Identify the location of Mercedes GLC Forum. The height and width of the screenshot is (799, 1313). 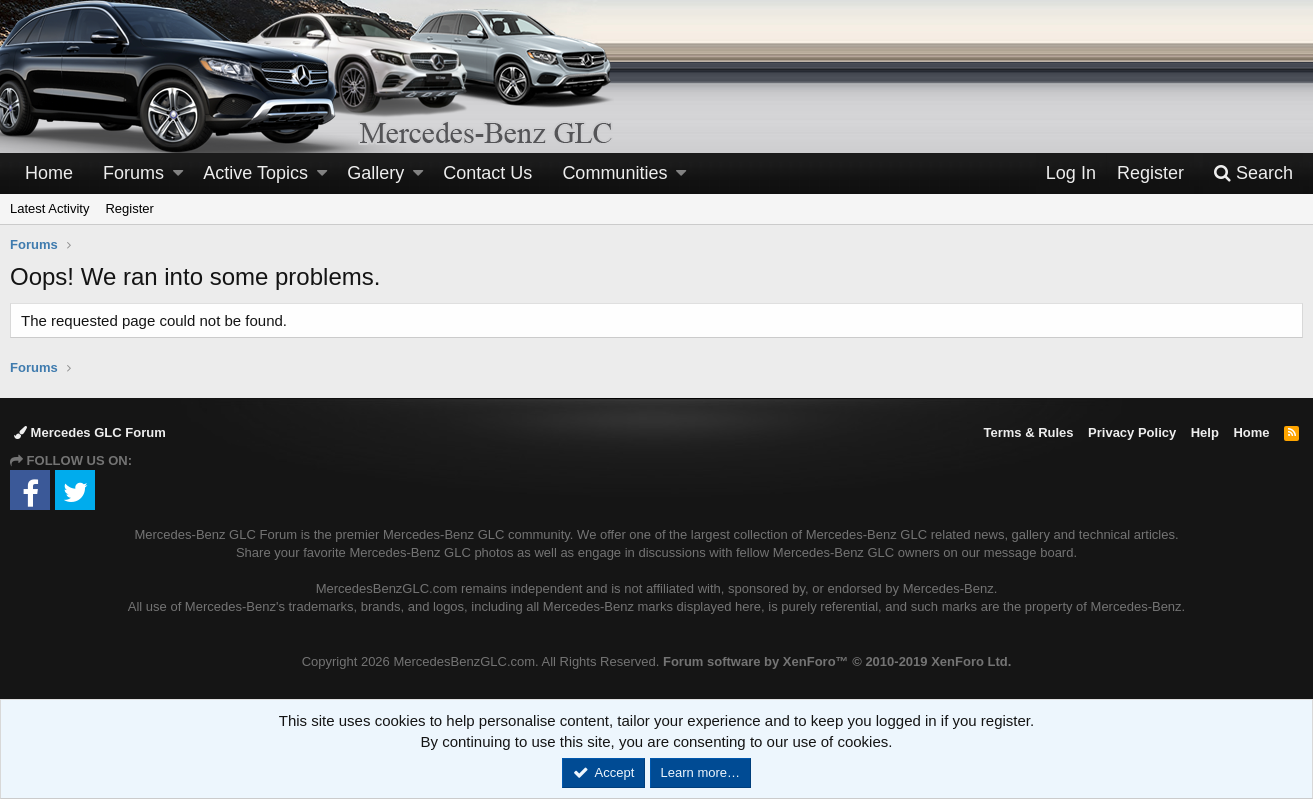
(90, 432).